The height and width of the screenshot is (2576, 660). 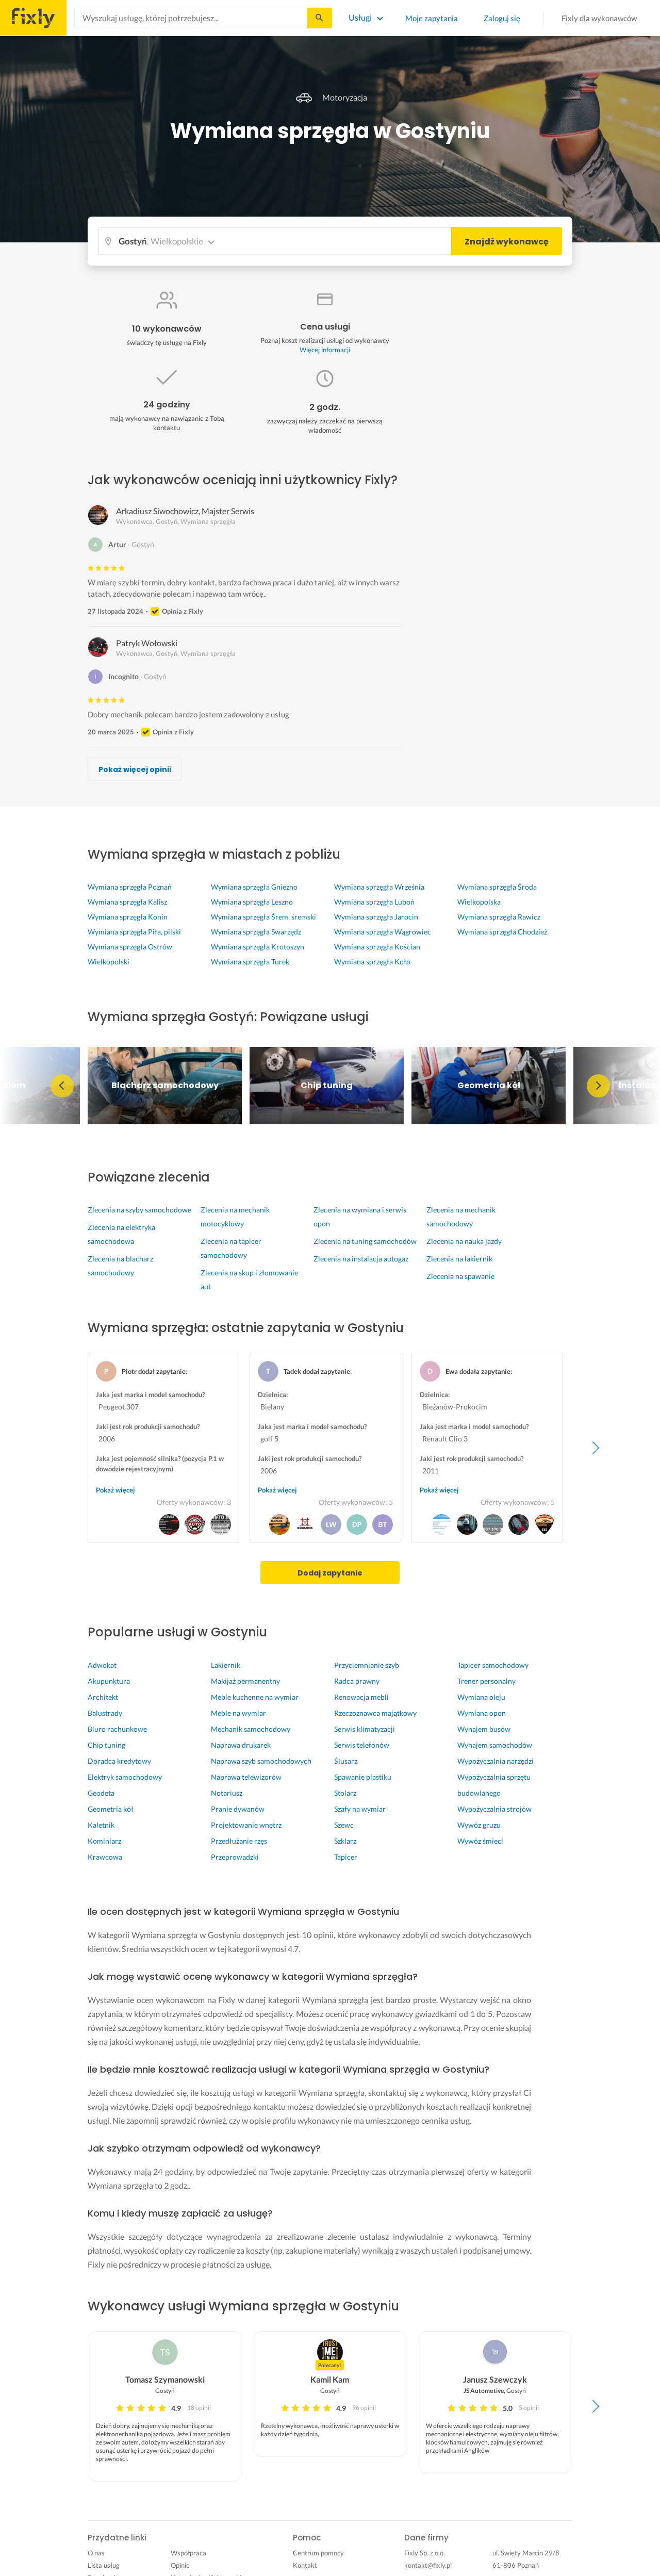 What do you see at coordinates (238, 1808) in the screenshot?
I see `Pranie dywanów` at bounding box center [238, 1808].